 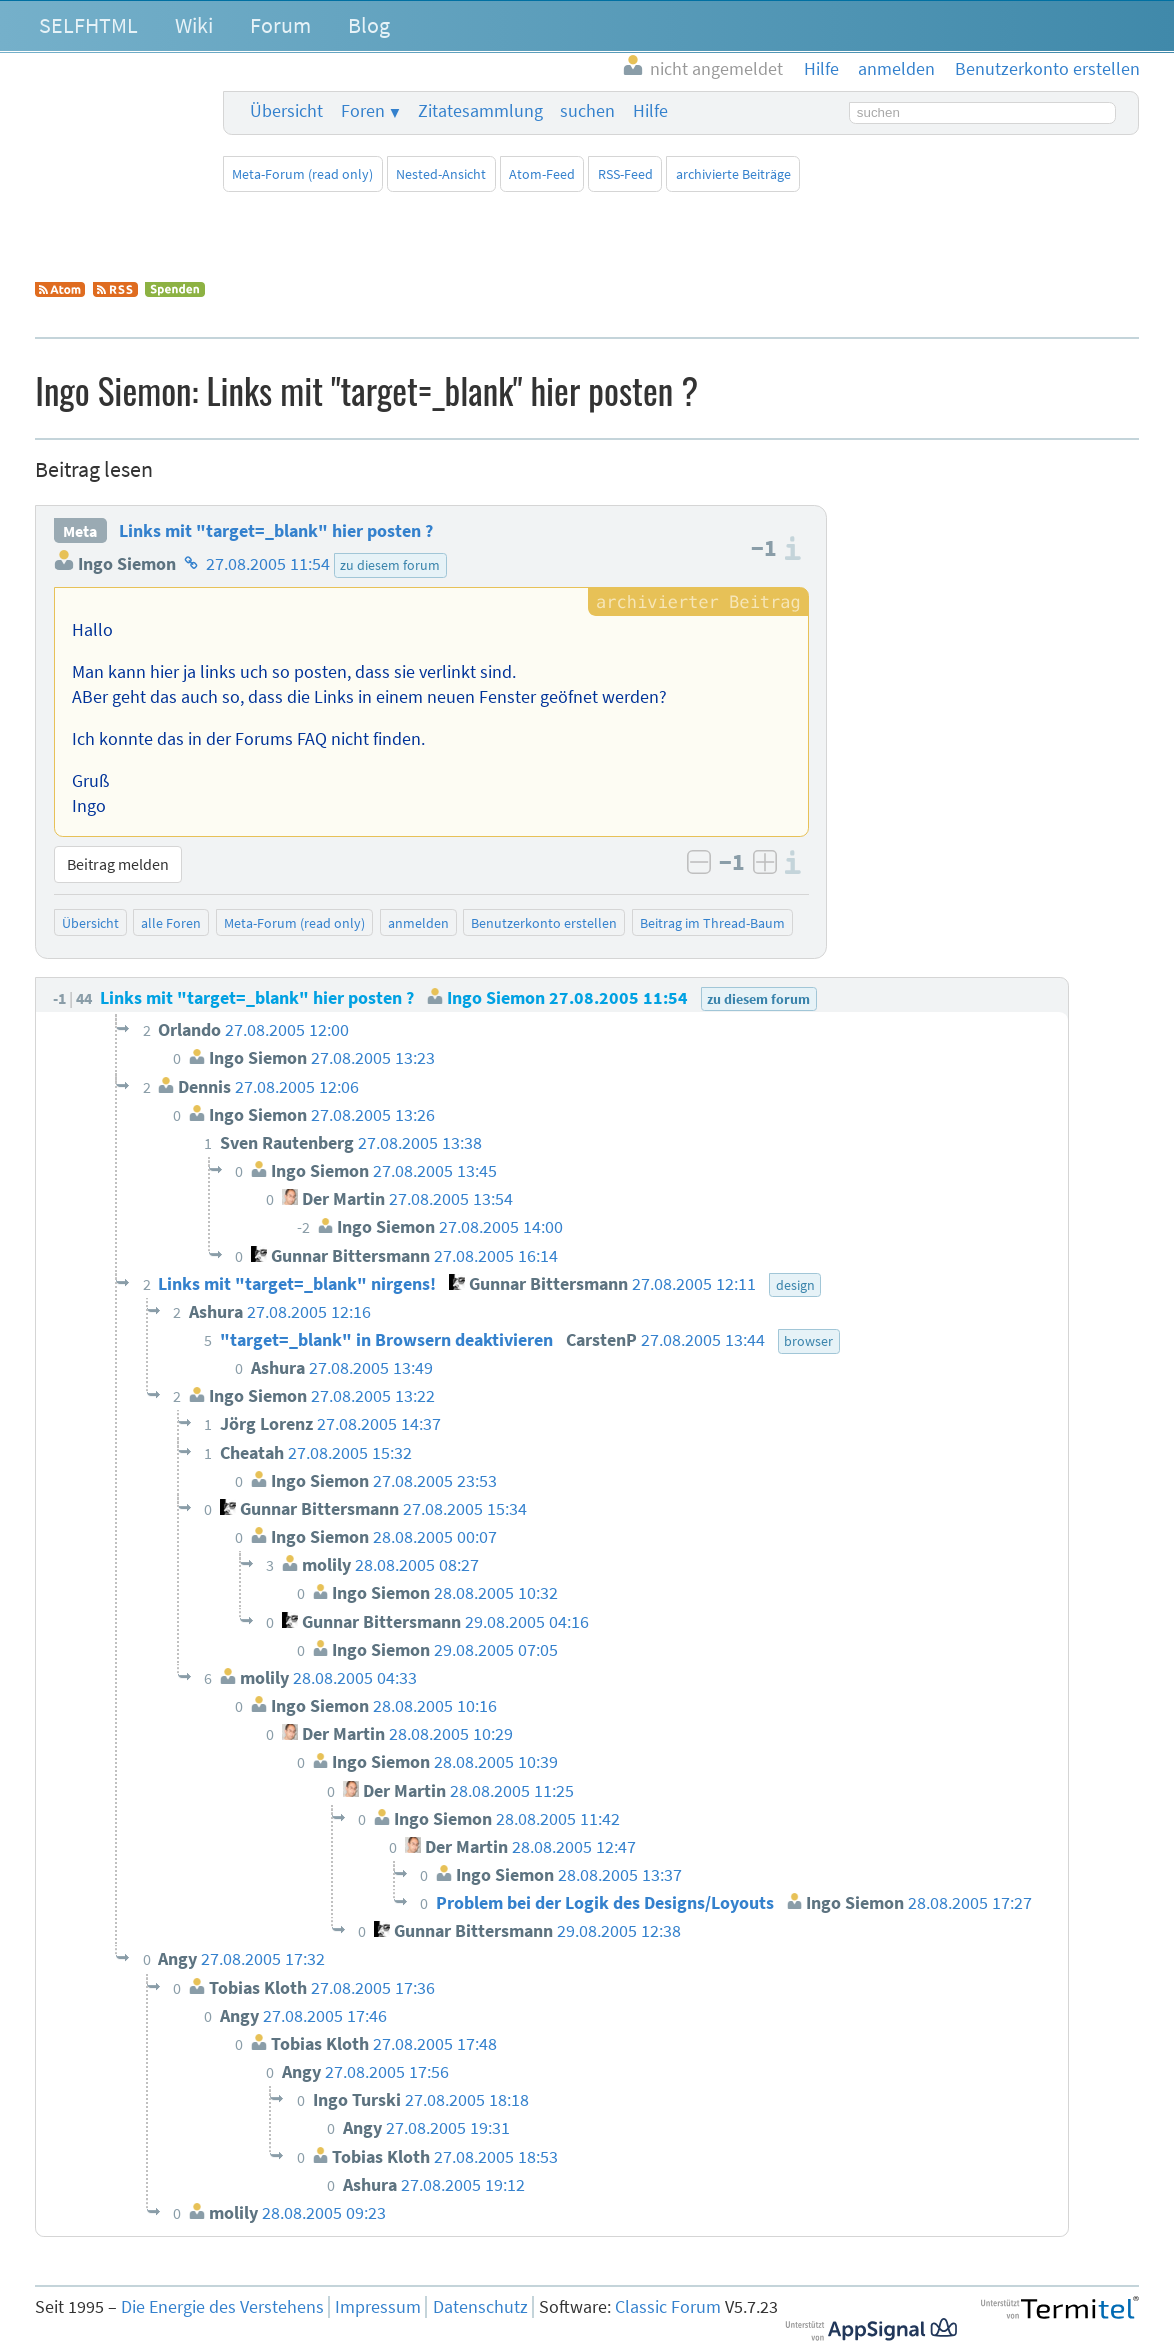 I want to click on Wiki, so click(x=194, y=25).